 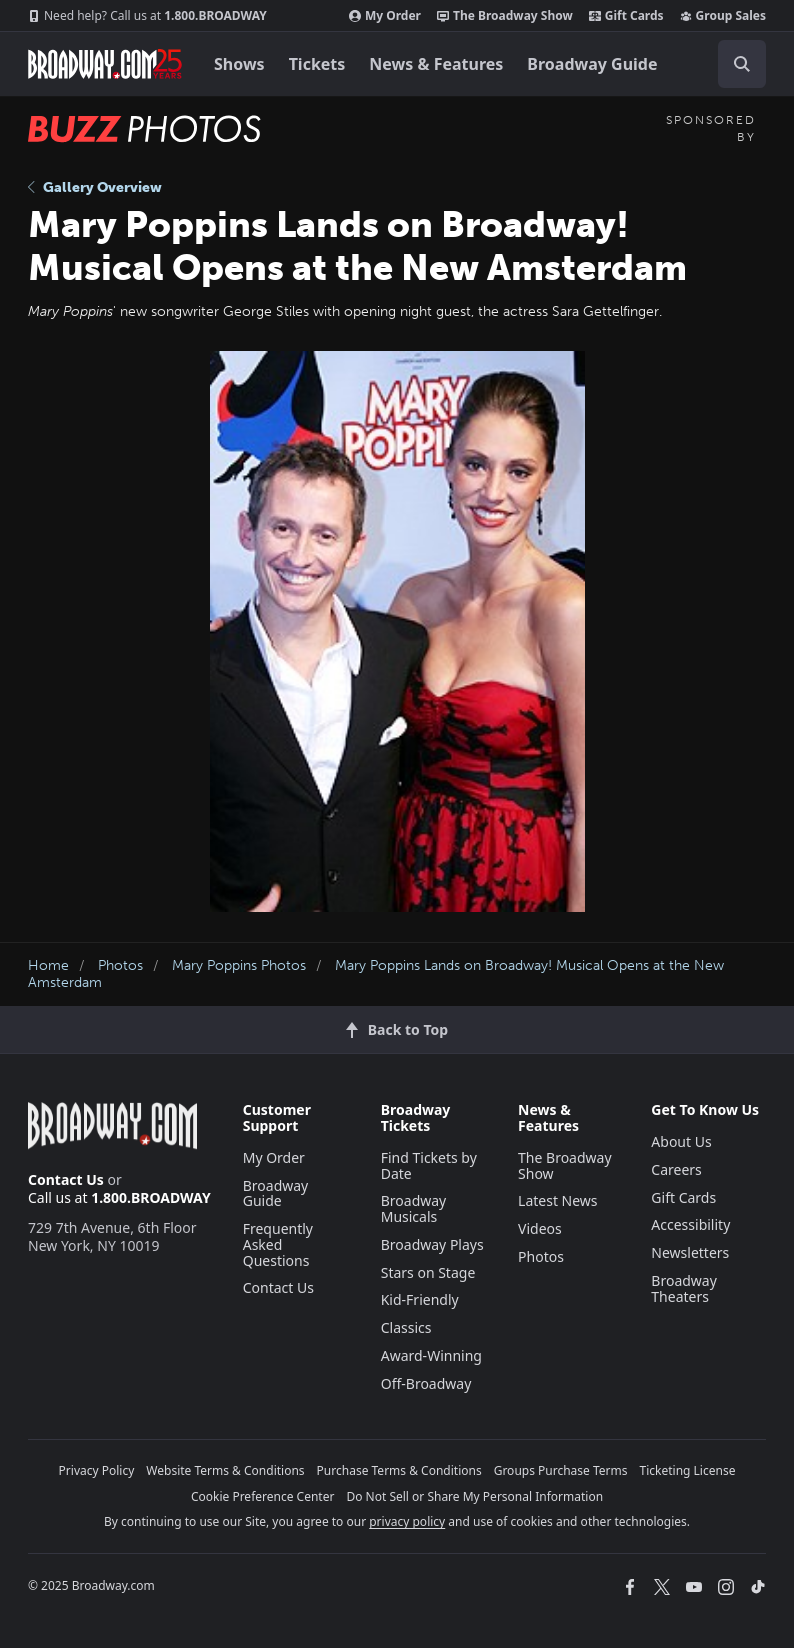 I want to click on Kid-Friendly, so click(x=420, y=1299).